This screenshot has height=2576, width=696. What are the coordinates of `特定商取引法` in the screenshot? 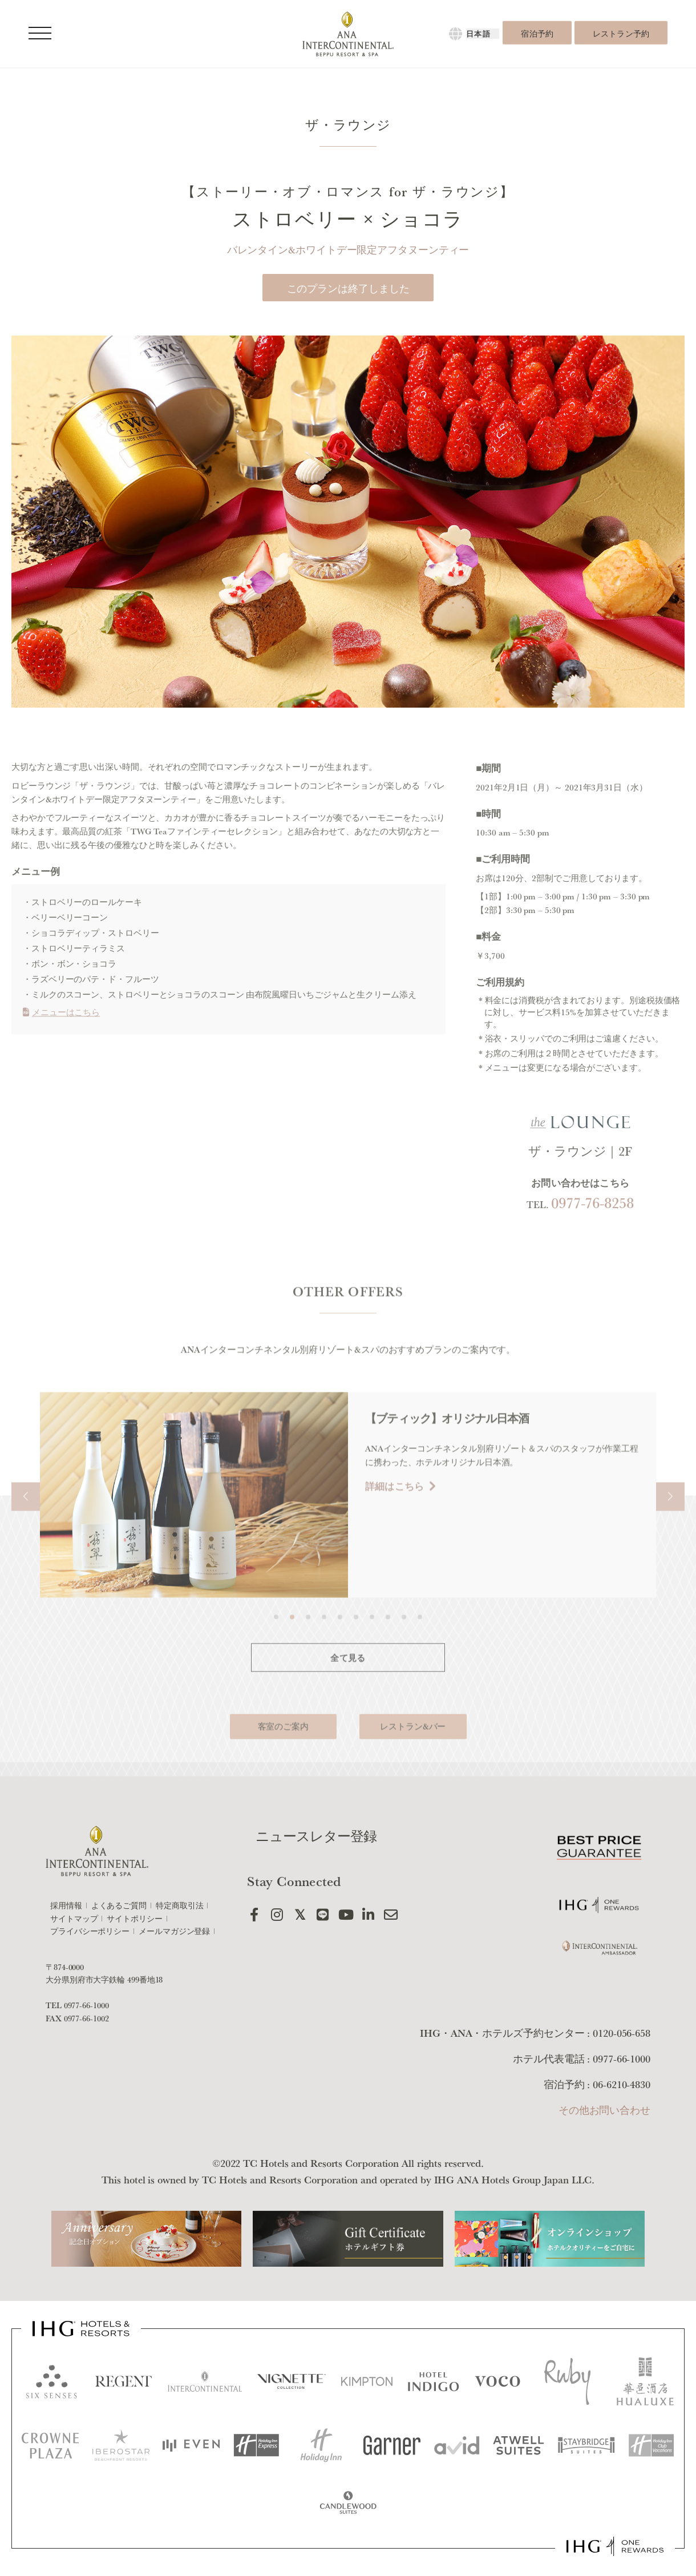 It's located at (179, 1905).